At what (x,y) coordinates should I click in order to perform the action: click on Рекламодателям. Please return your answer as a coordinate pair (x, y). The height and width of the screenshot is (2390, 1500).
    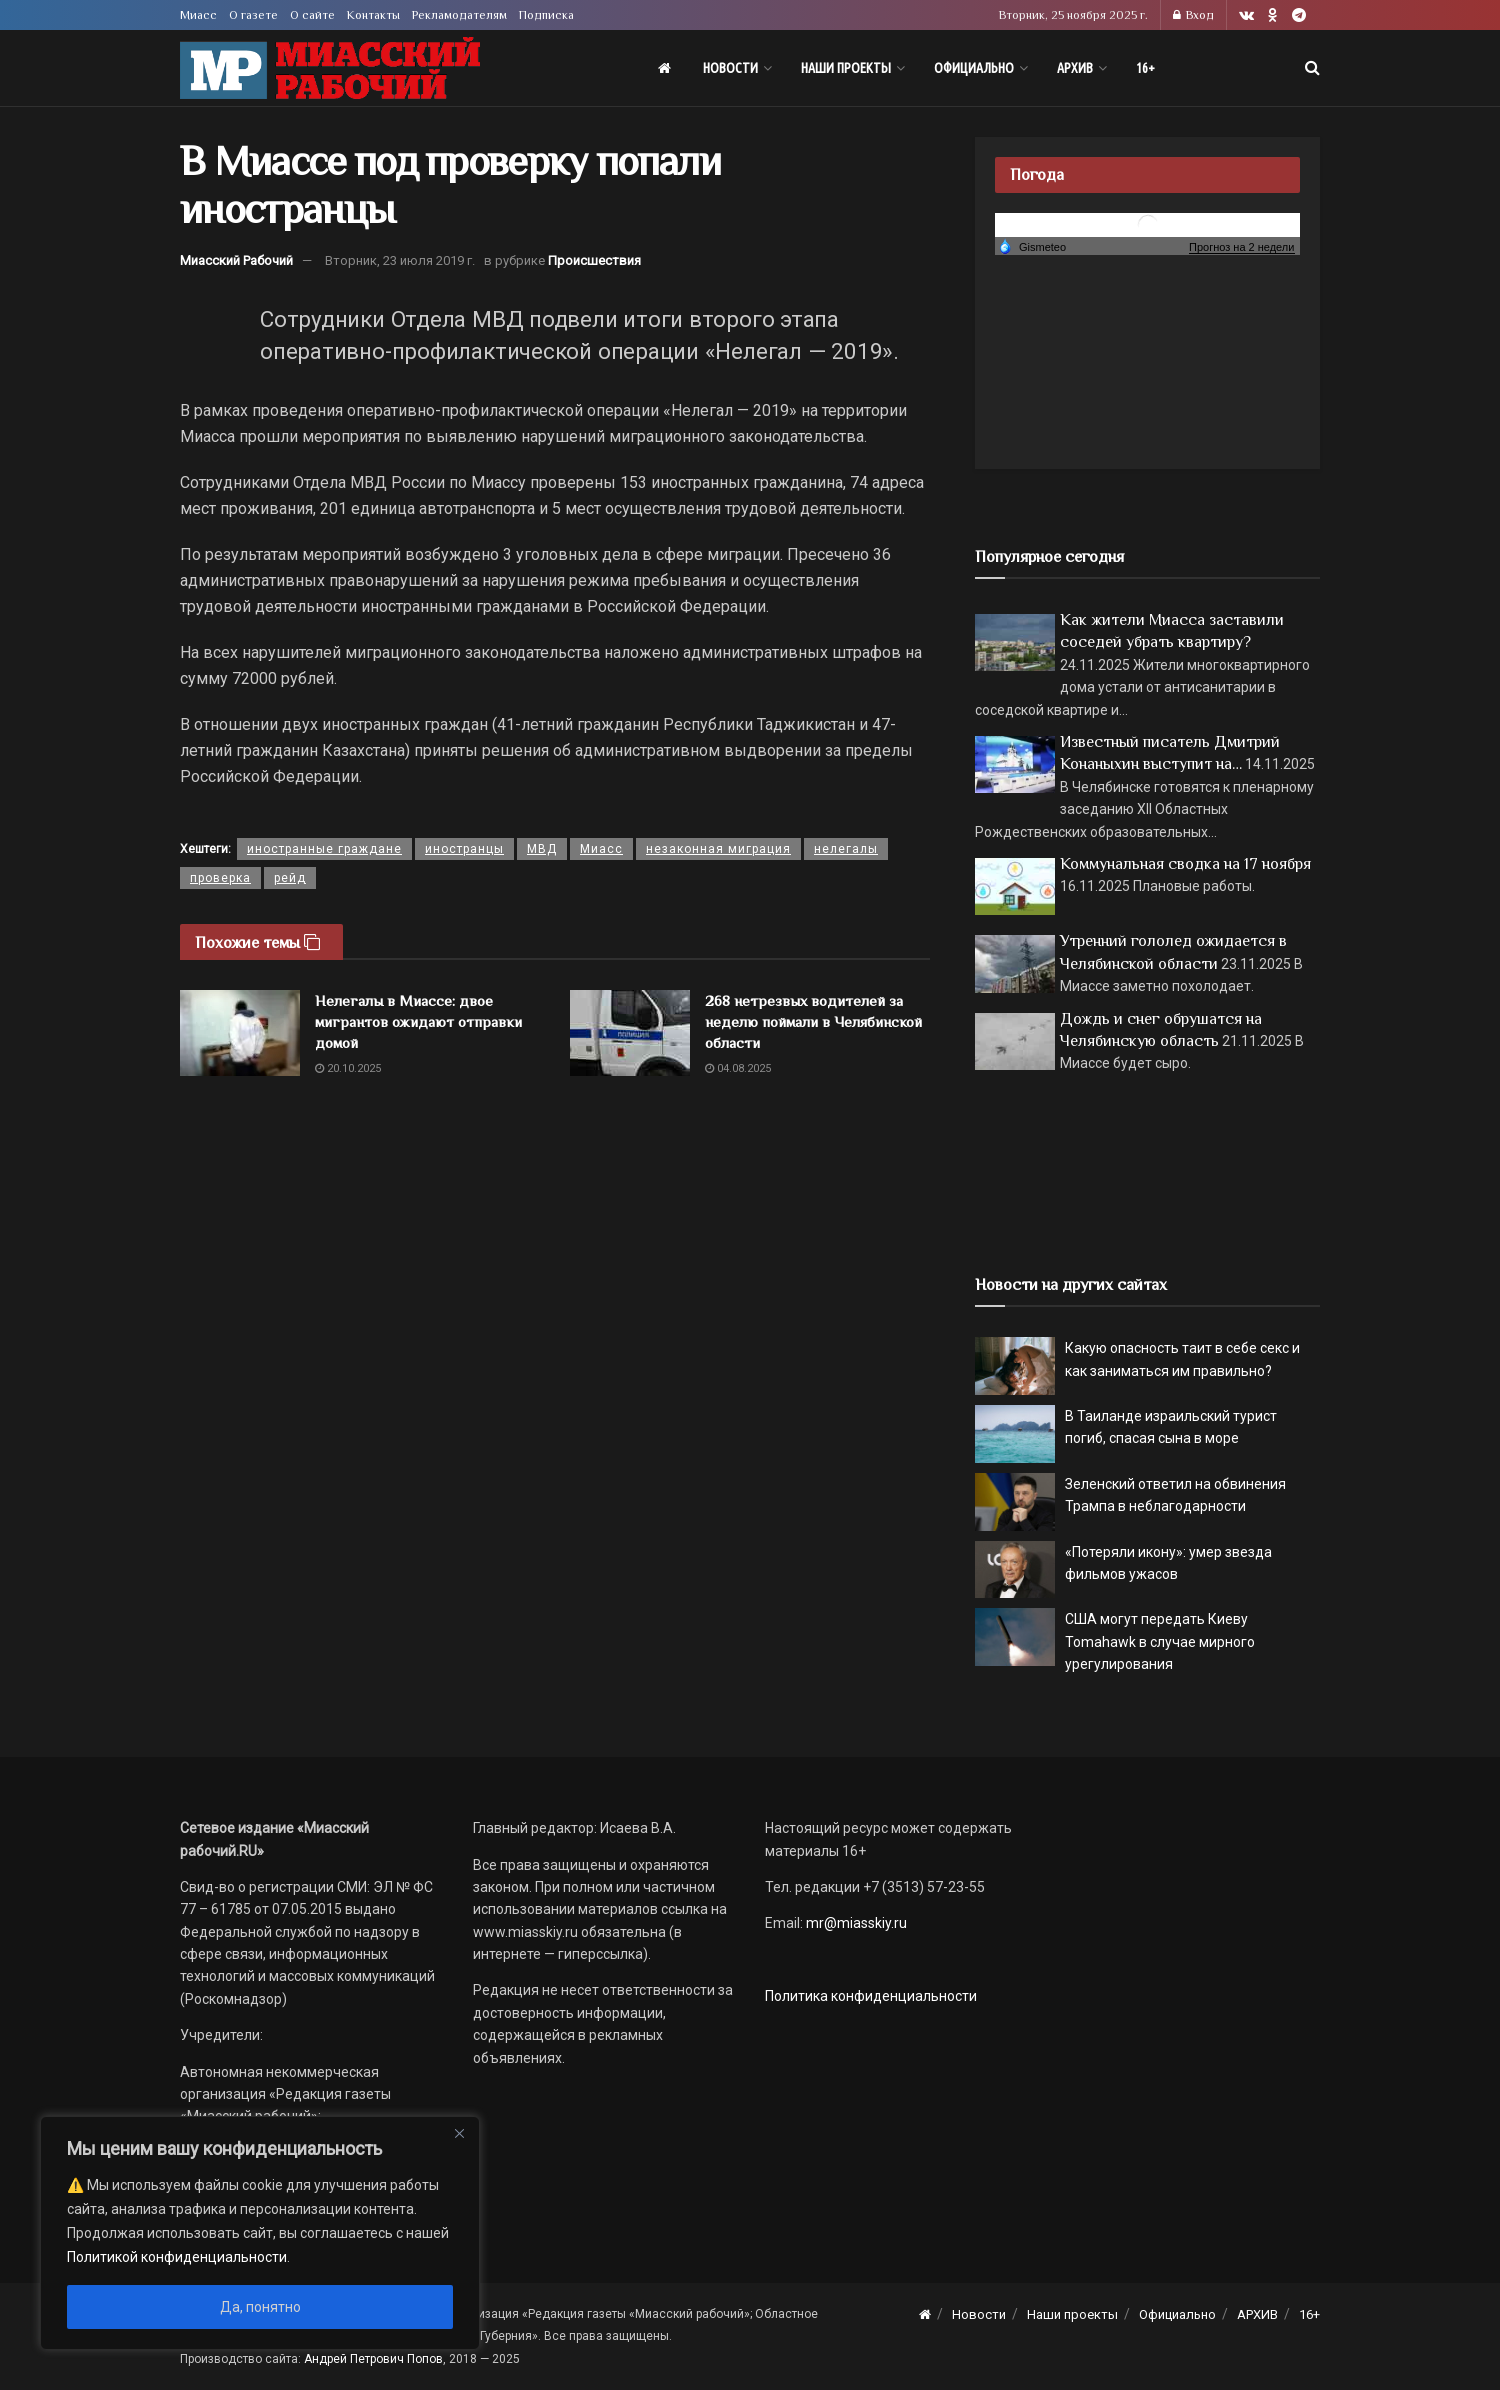
    Looking at the image, I should click on (459, 15).